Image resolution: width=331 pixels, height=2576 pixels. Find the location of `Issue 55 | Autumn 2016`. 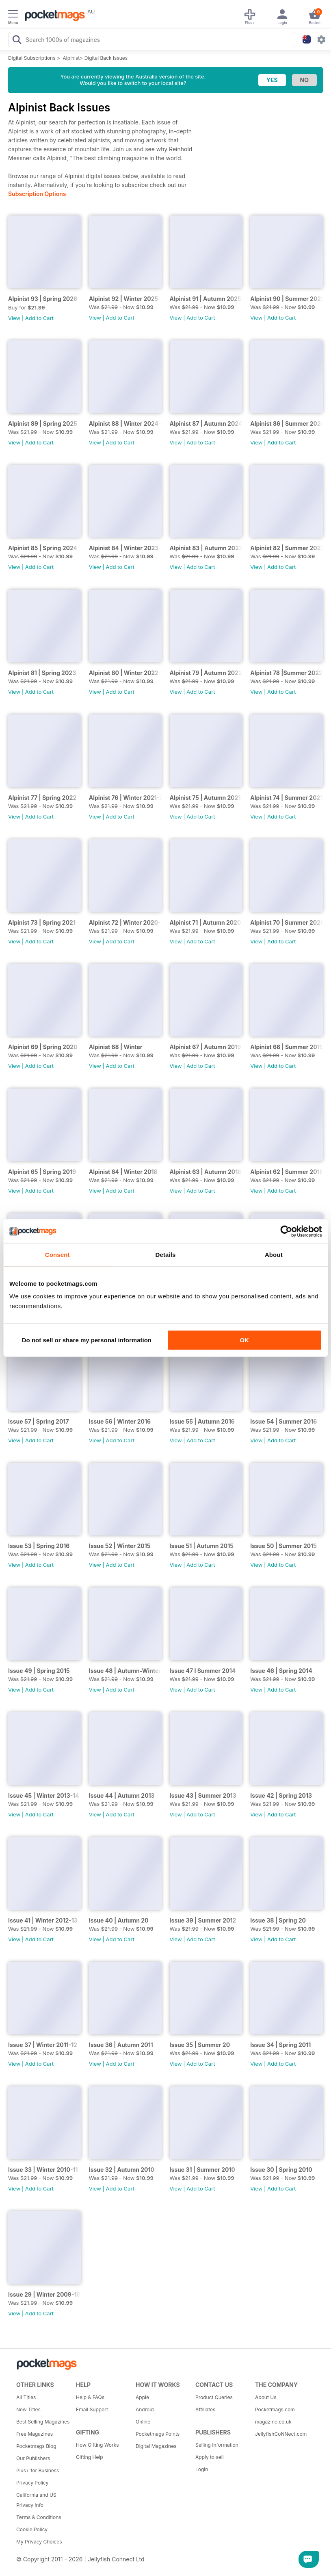

Issue 55 | Autumn 2016 is located at coordinates (202, 1421).